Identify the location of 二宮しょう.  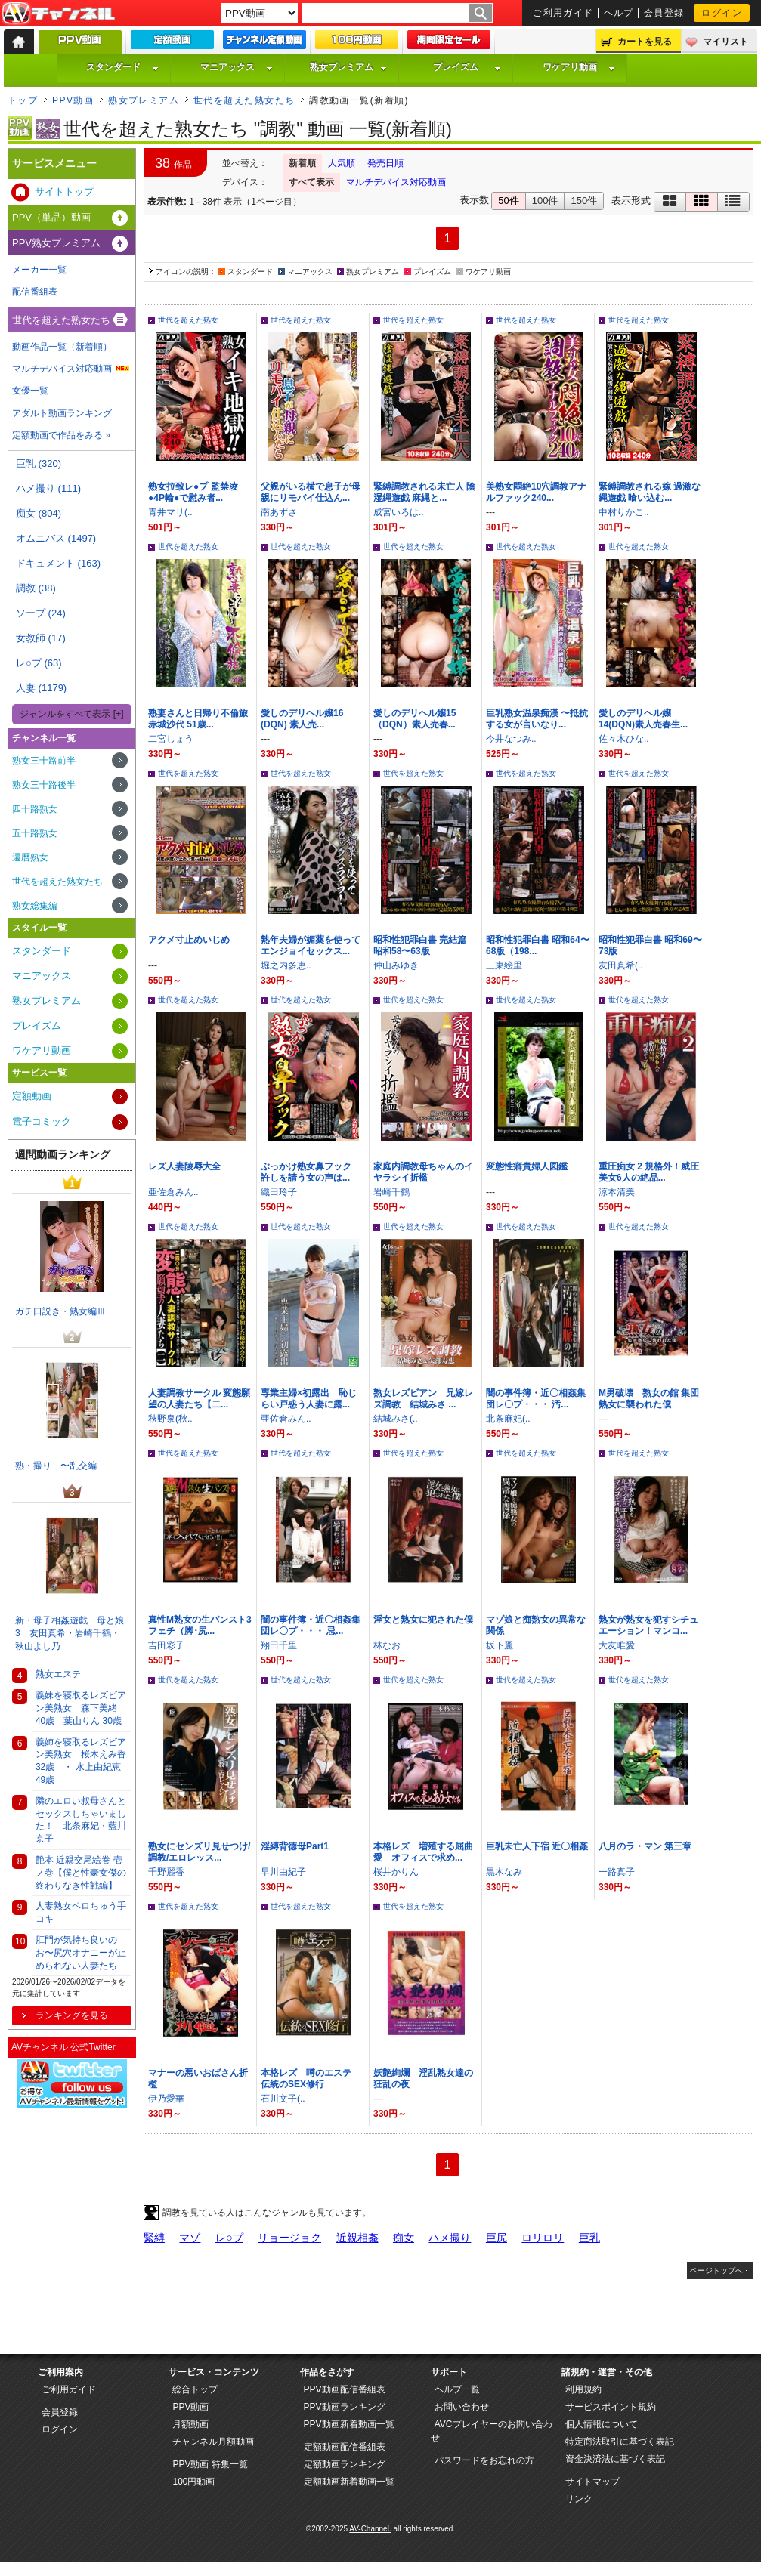
(170, 739).